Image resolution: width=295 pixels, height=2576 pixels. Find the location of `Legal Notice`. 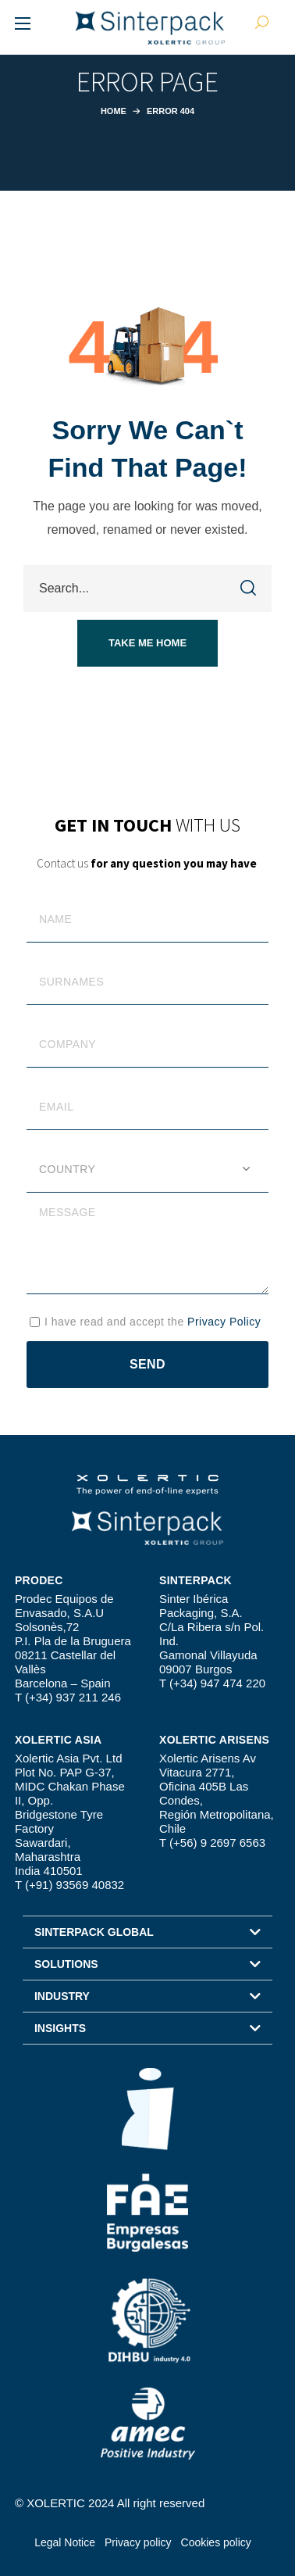

Legal Notice is located at coordinates (64, 2542).